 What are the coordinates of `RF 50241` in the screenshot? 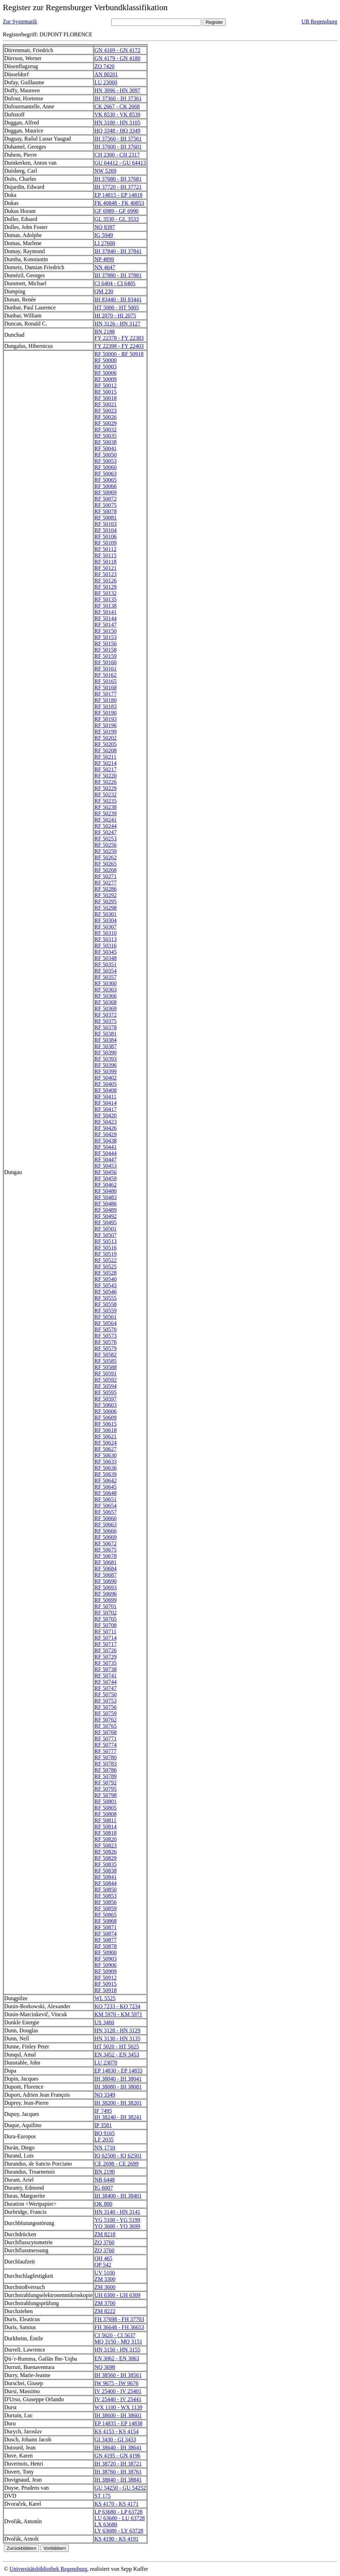 It's located at (105, 820).